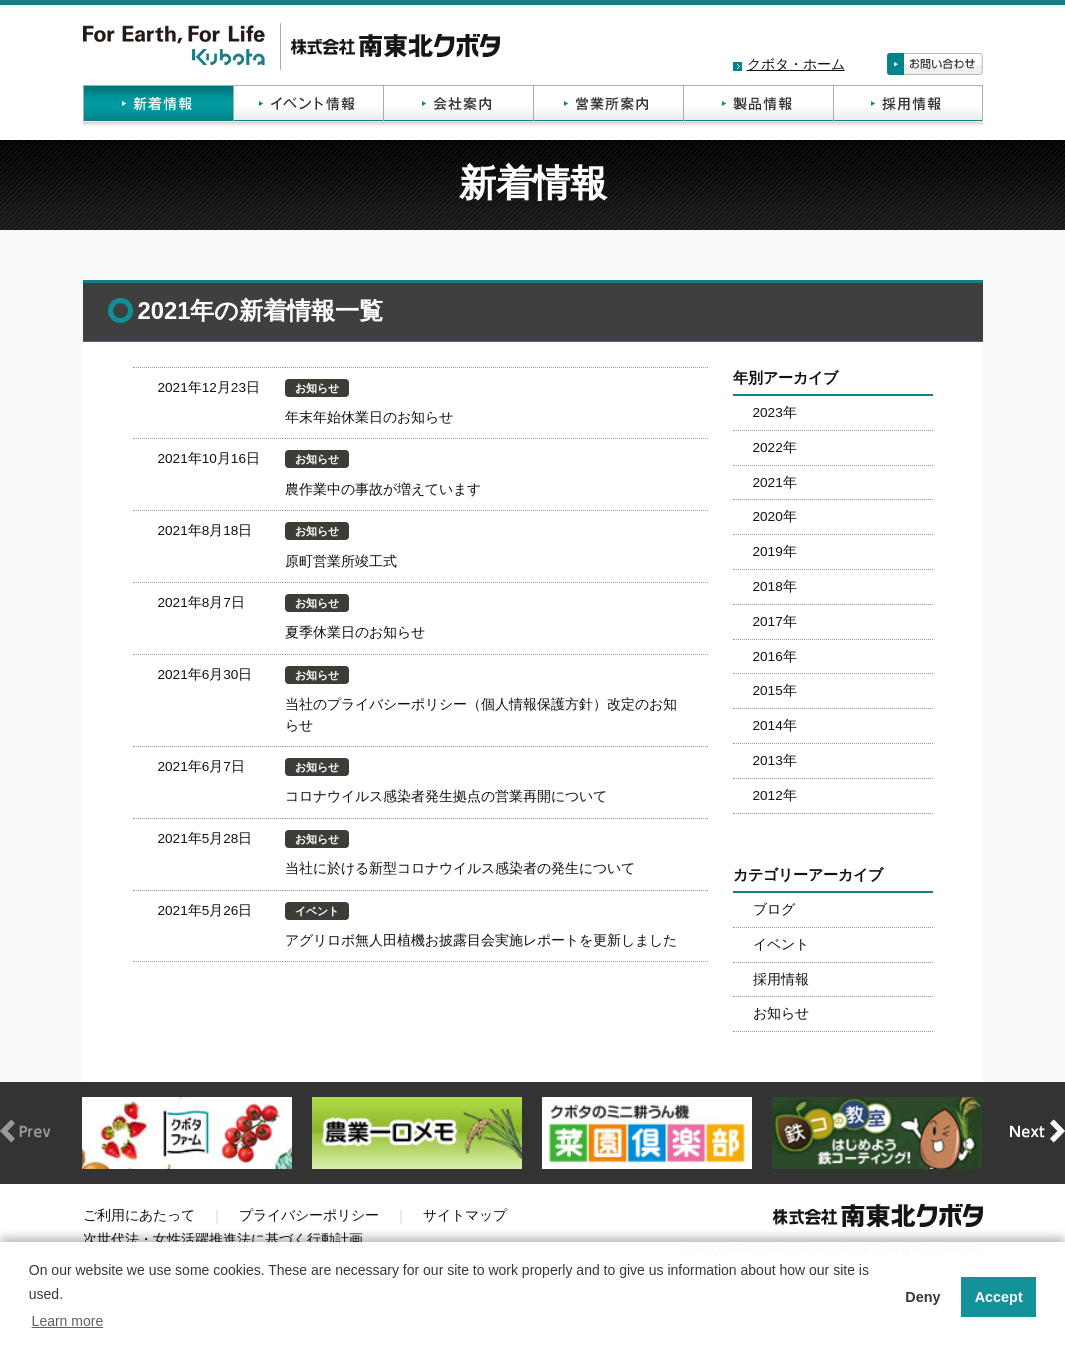 This screenshot has width=1065, height=1352. I want to click on クボタ・ホーム, so click(796, 64).